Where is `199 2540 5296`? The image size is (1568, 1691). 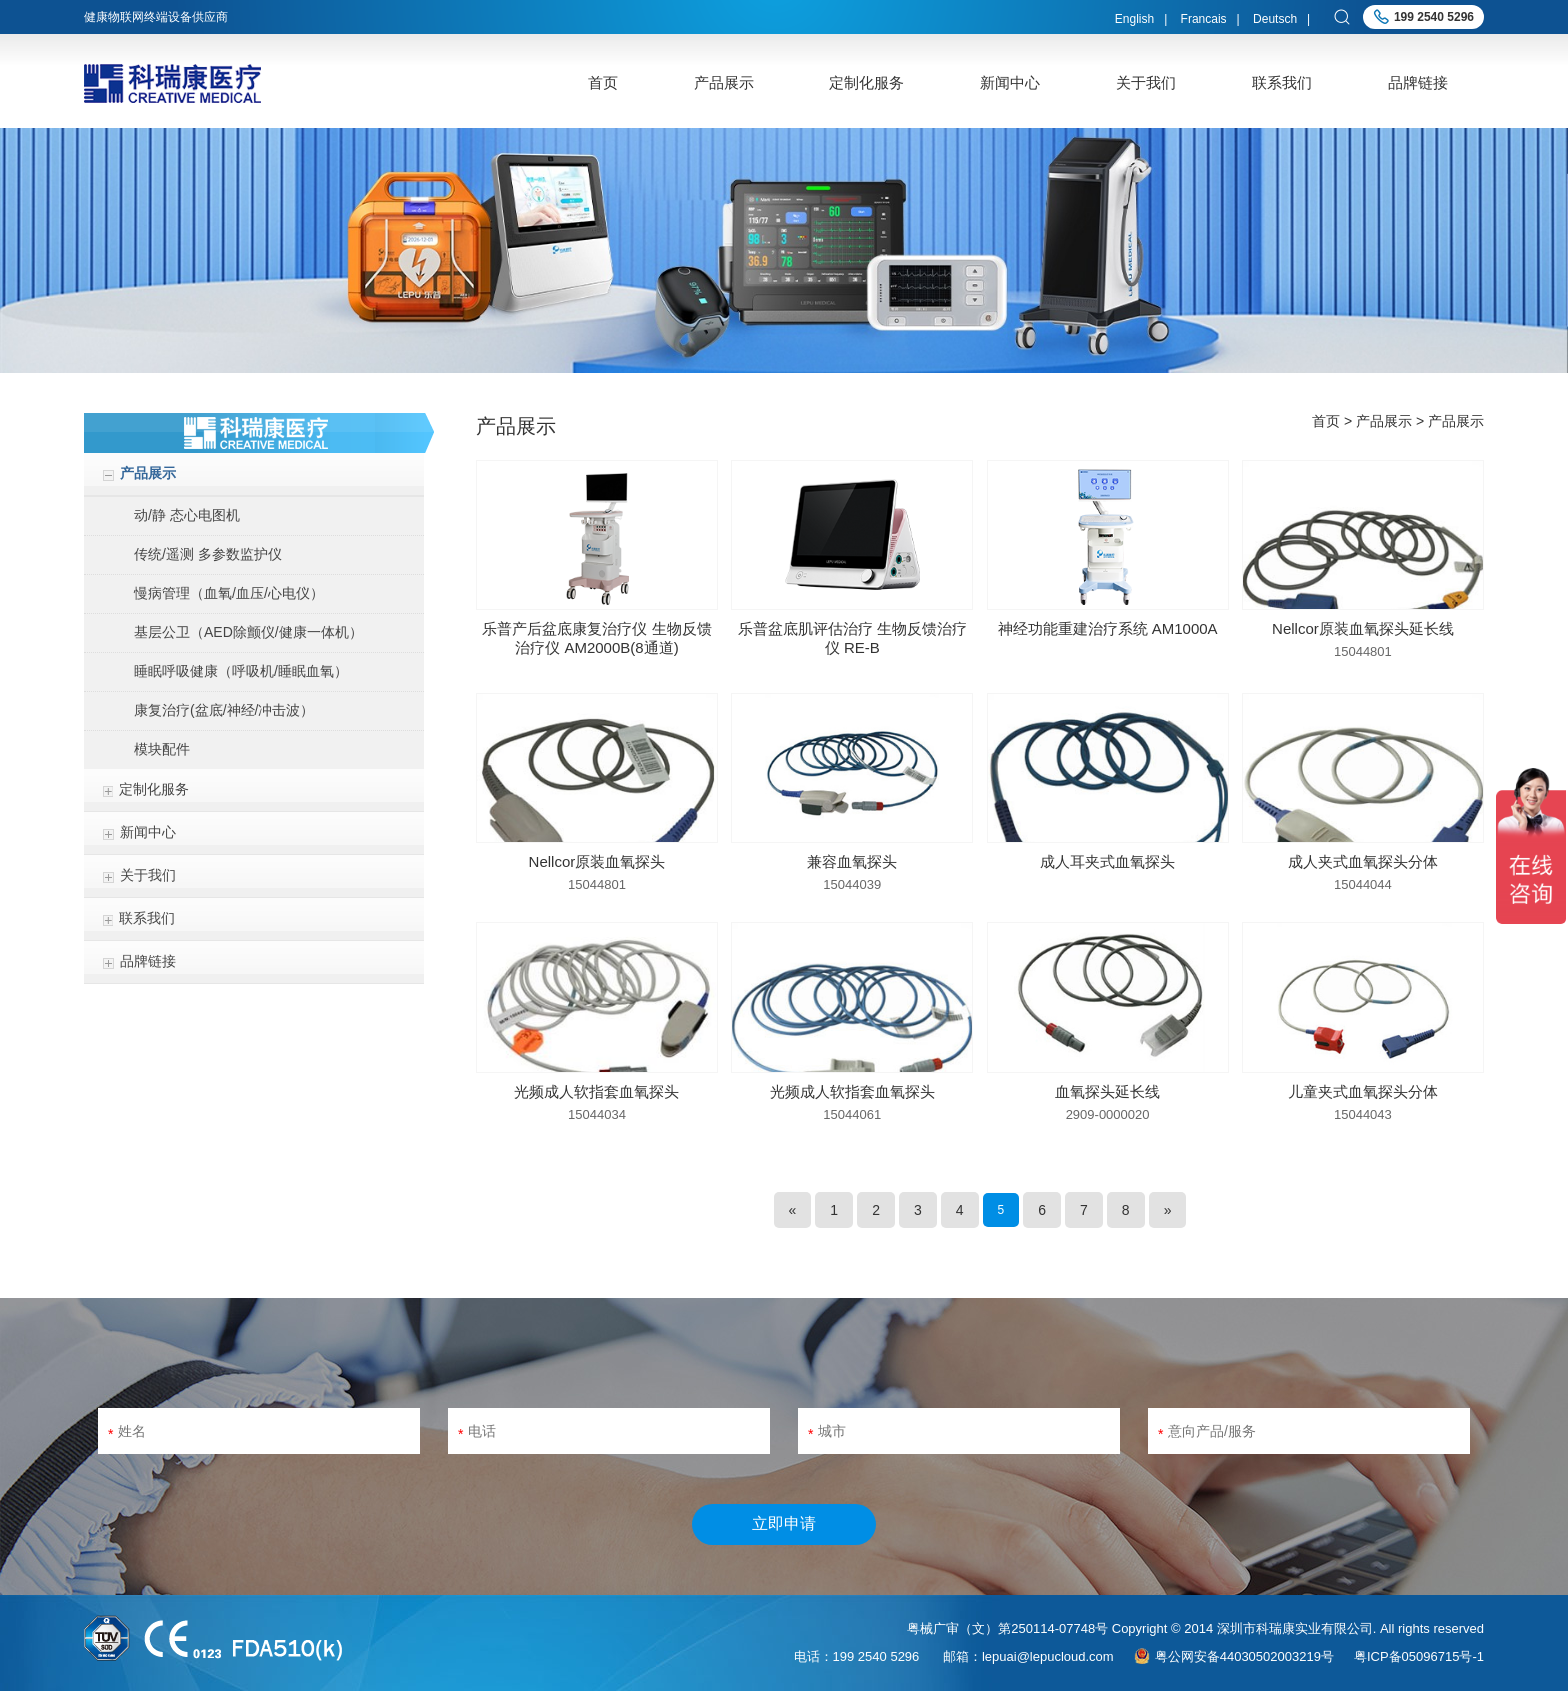
199 2540 5296 is located at coordinates (1434, 17).